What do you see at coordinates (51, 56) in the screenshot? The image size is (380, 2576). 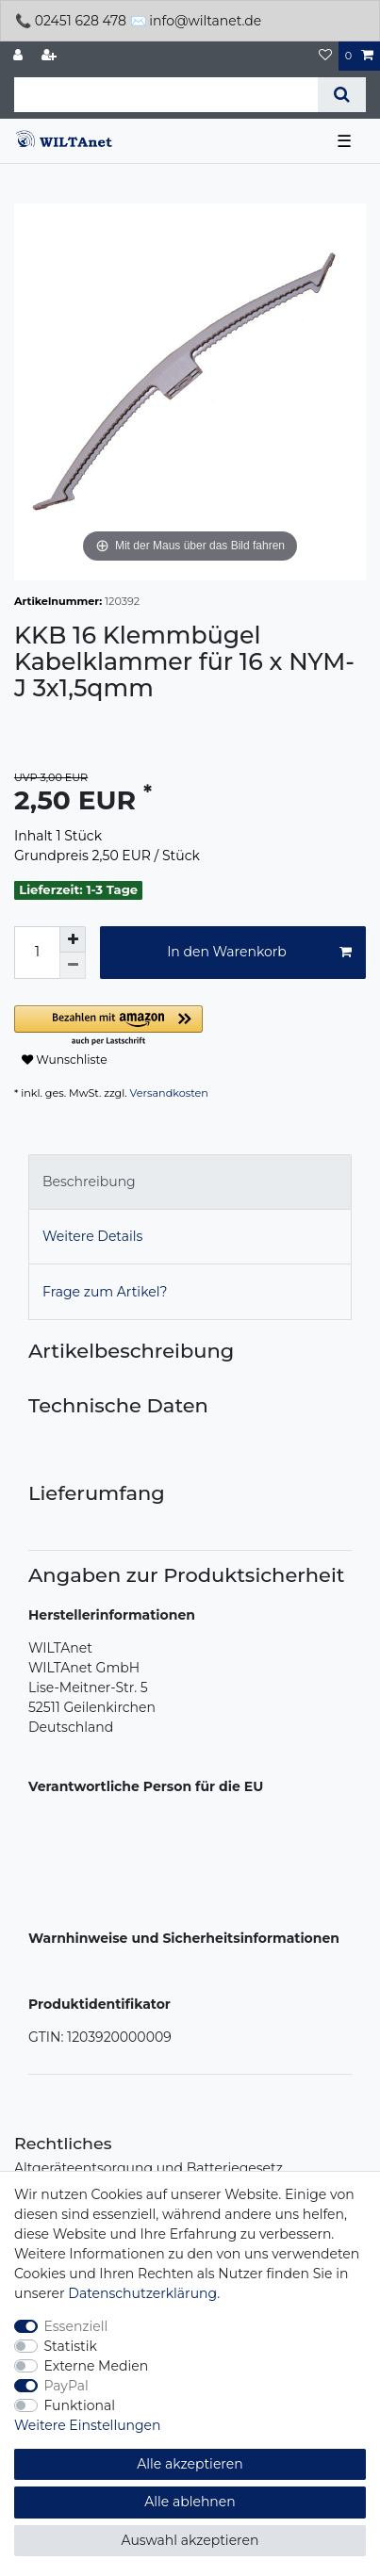 I see `[Registrieren]` at bounding box center [51, 56].